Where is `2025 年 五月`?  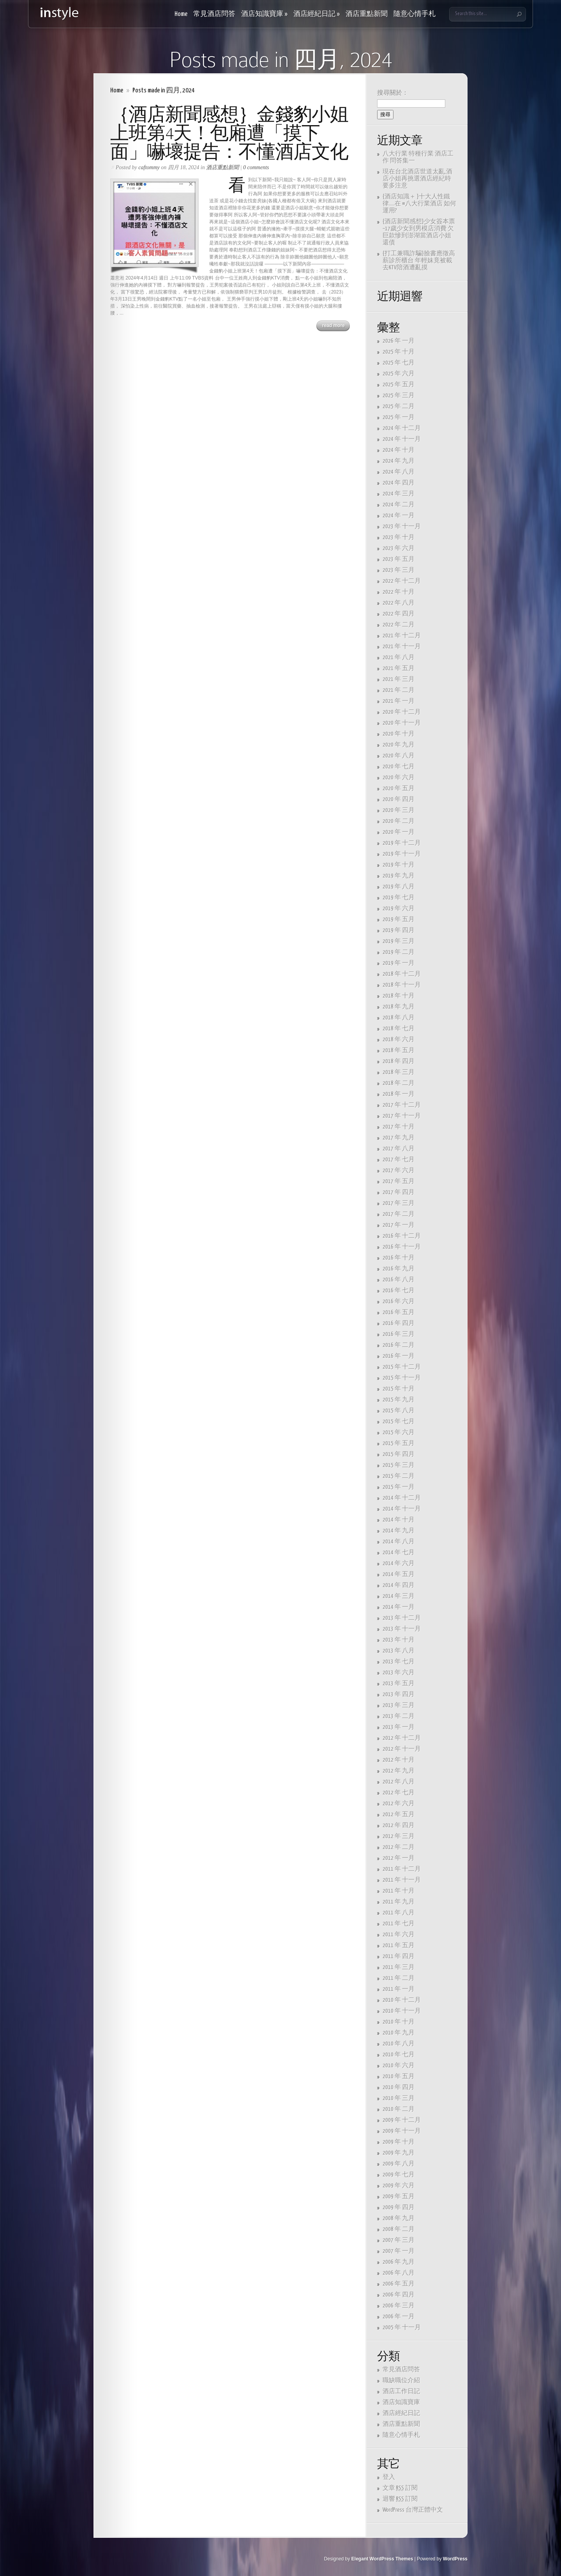
2025 年 五月 is located at coordinates (399, 384).